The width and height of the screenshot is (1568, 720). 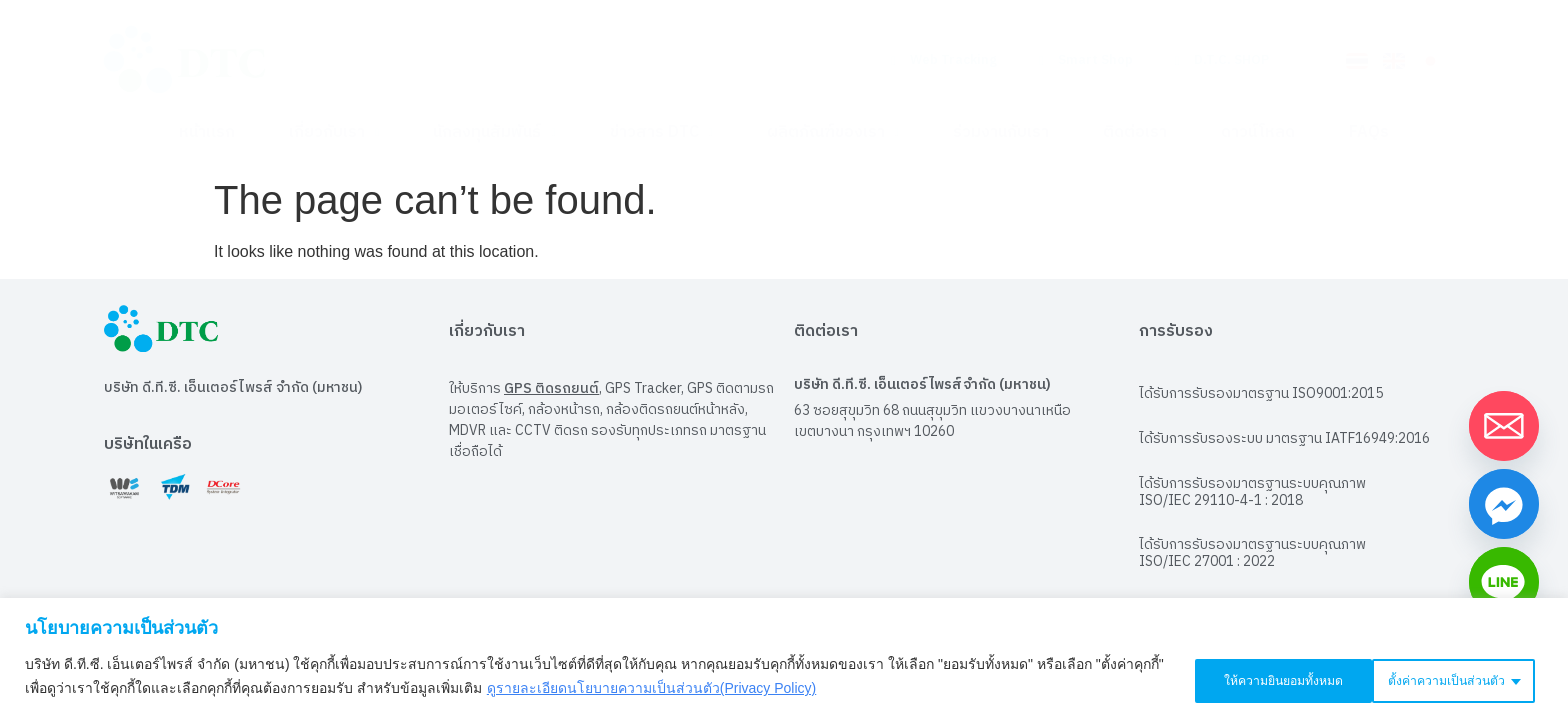 I want to click on ให้ความยินยอมทั้งหมด, so click(x=1446, y=679).